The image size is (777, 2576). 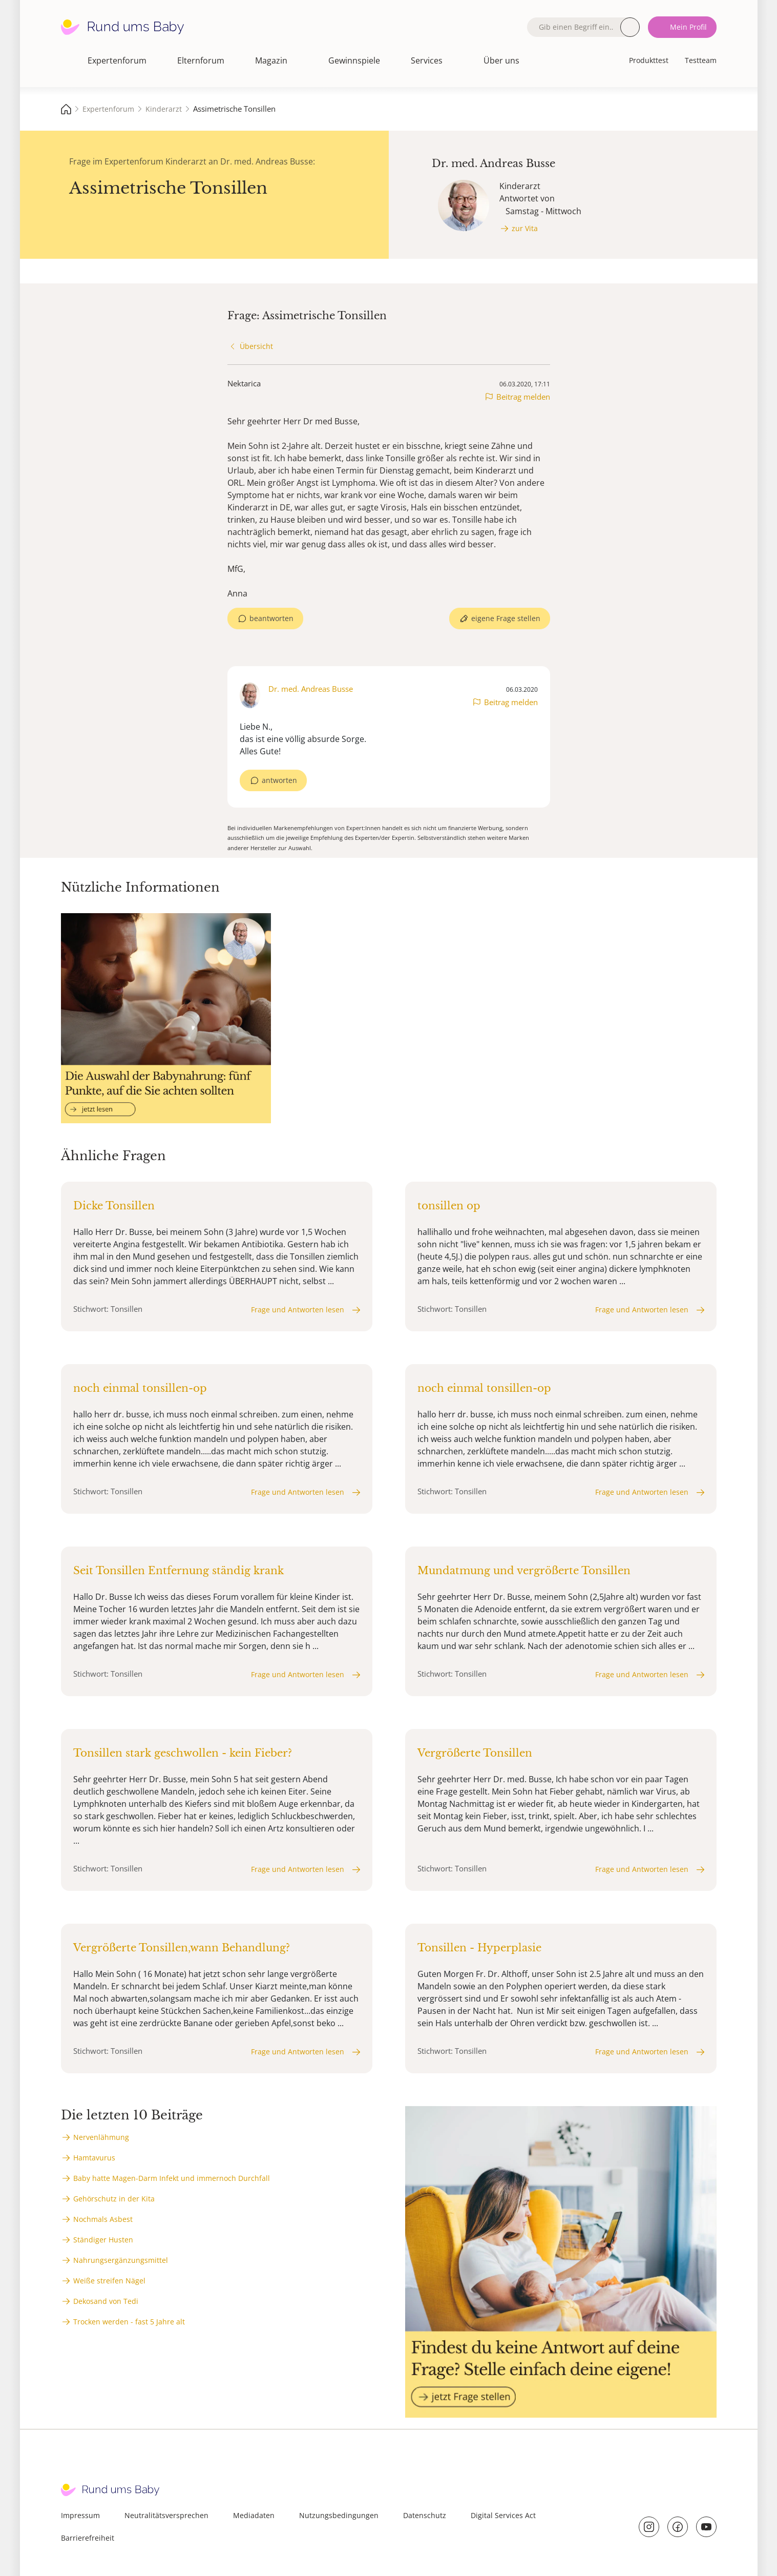 I want to click on Nochmals Asbest, so click(x=103, y=2219).